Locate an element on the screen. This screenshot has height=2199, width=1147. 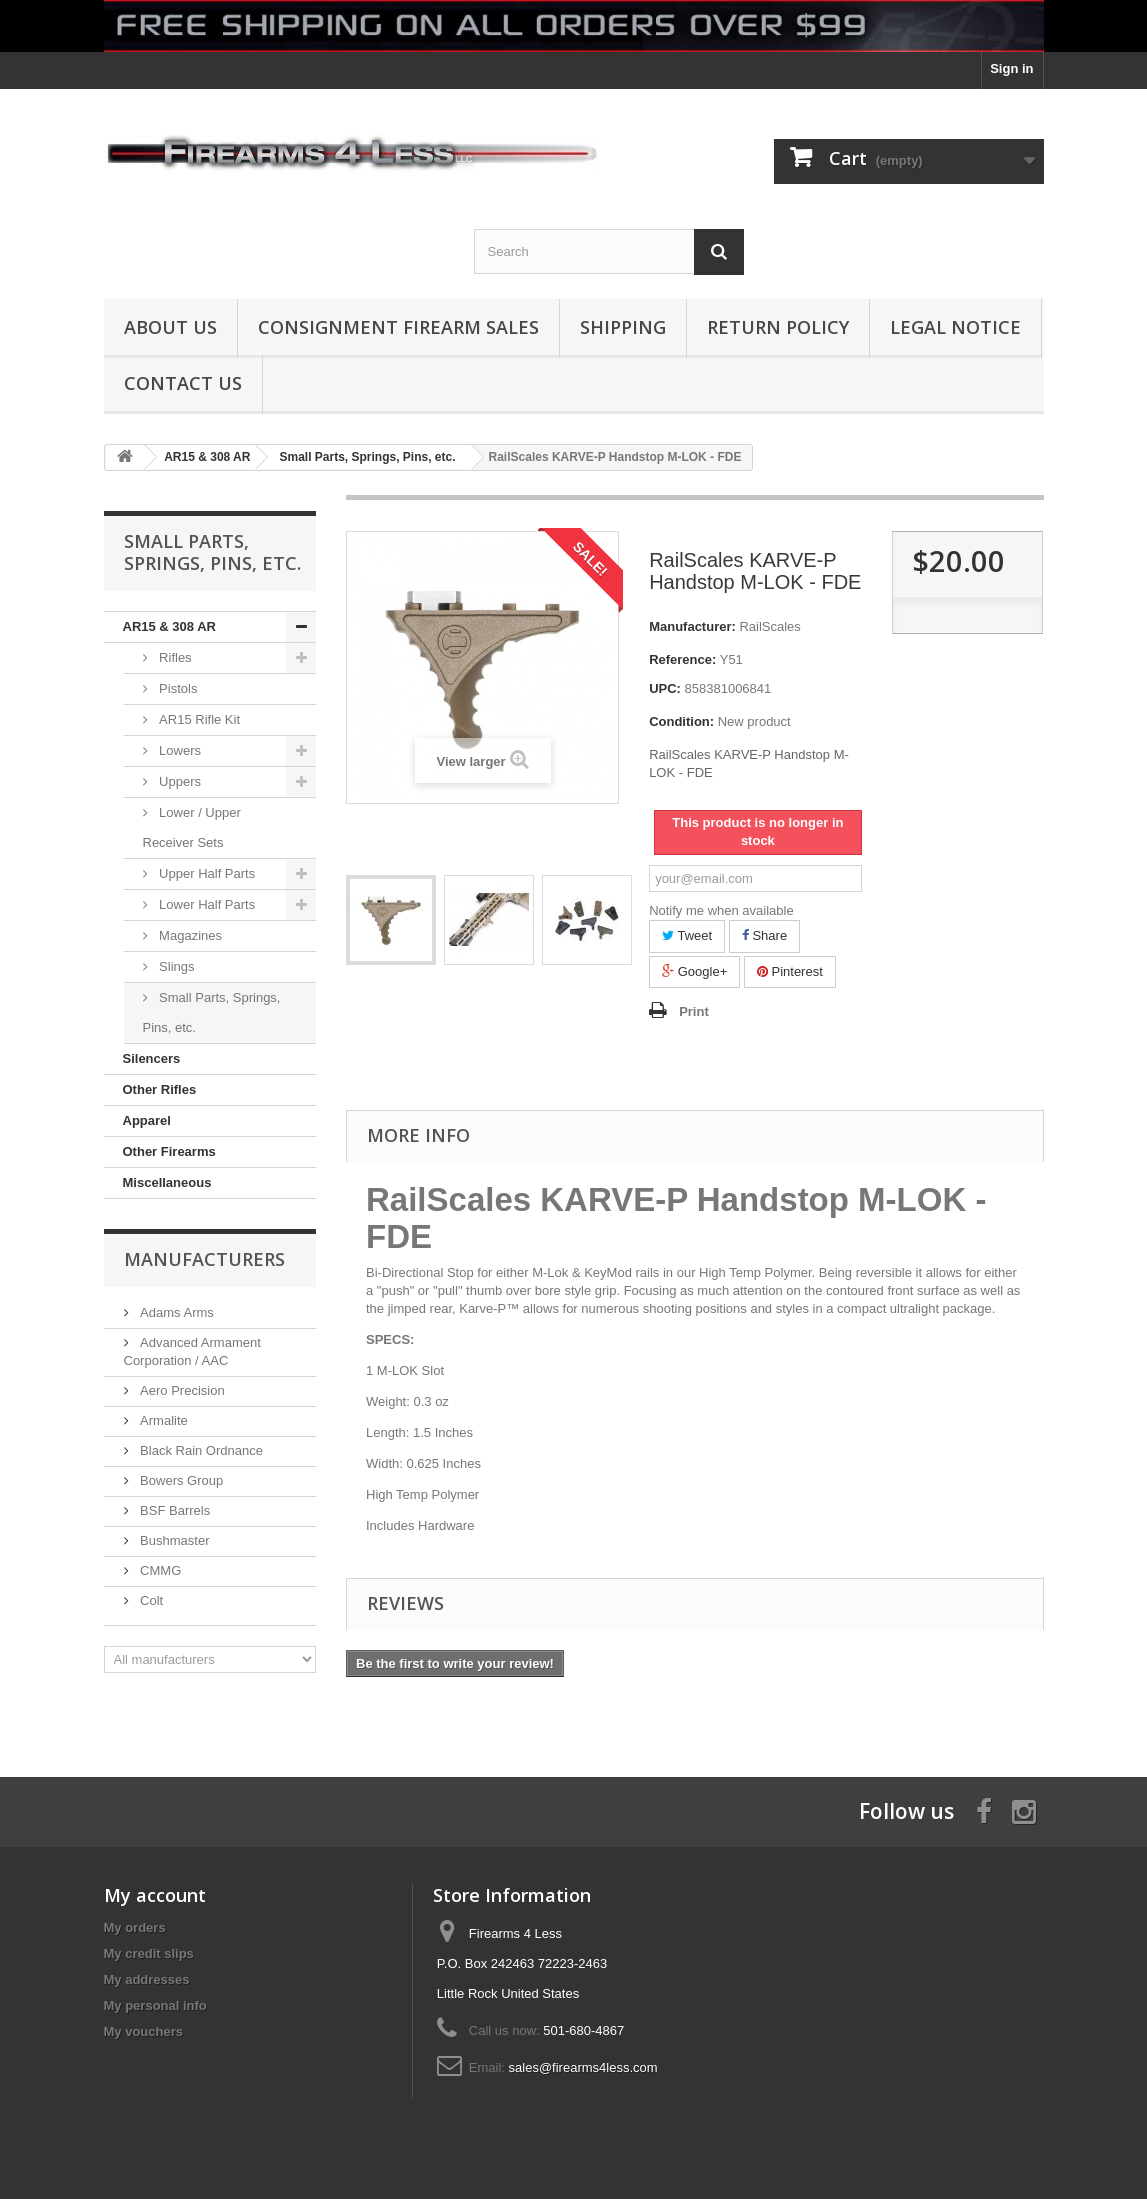
Contact Us is located at coordinates (183, 383).